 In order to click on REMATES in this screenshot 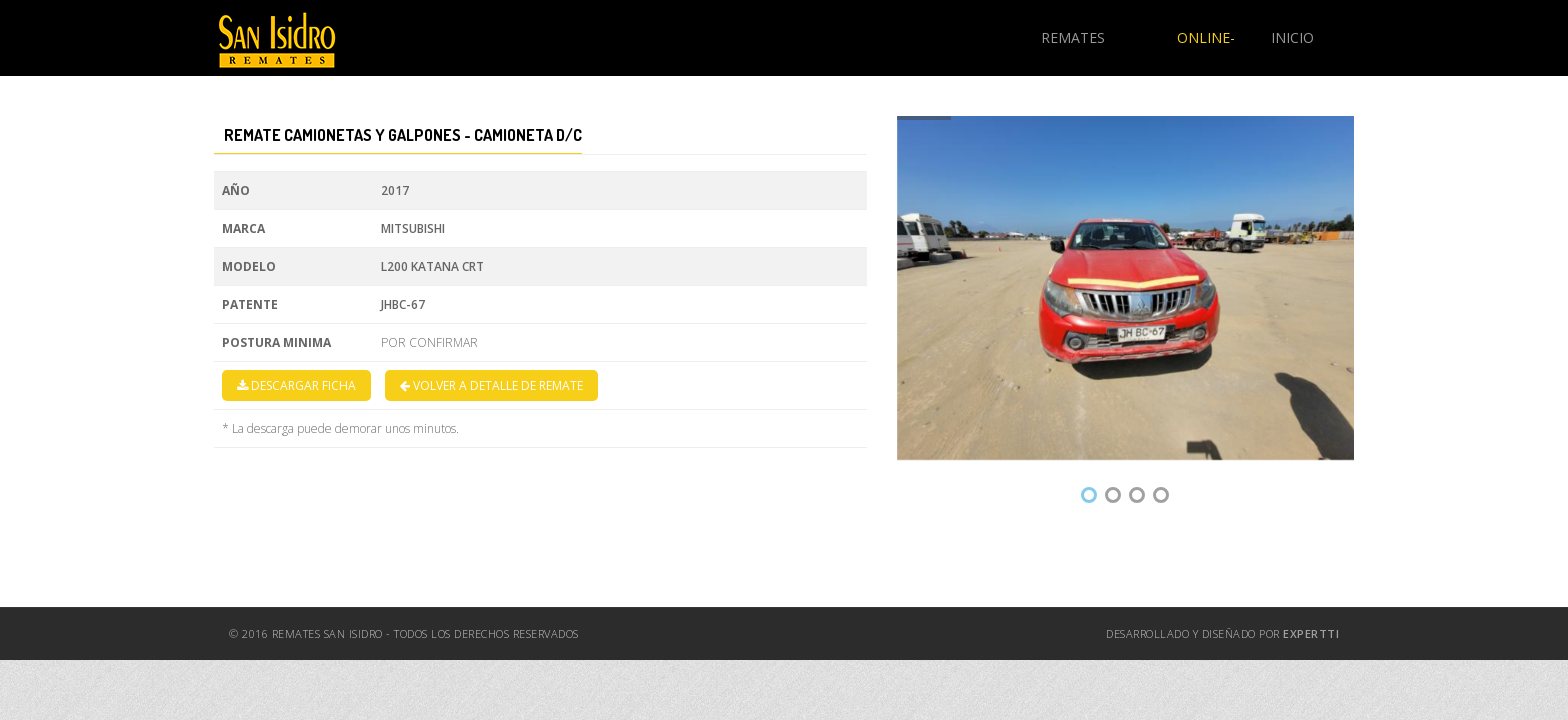, I will do `click(1073, 37)`.